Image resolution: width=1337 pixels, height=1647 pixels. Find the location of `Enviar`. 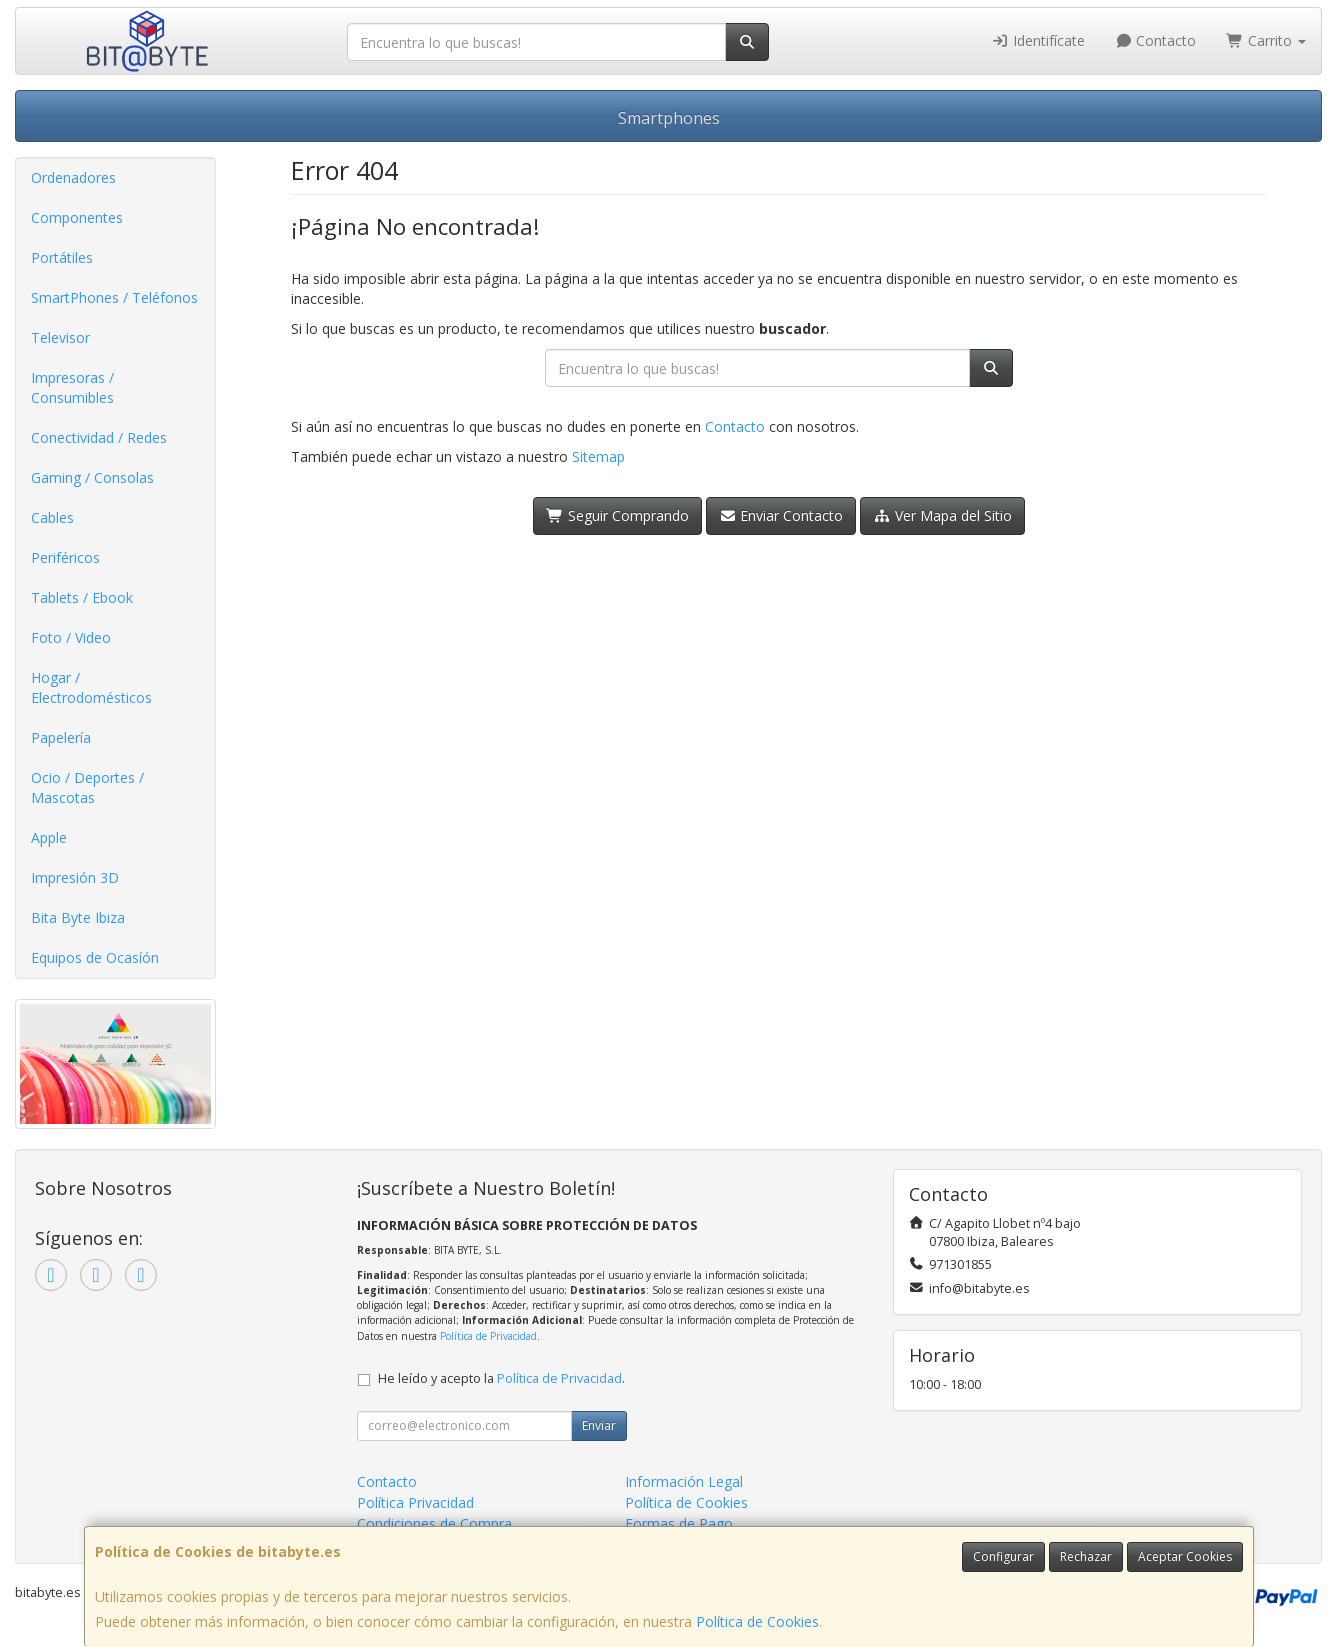

Enviar is located at coordinates (599, 1425).